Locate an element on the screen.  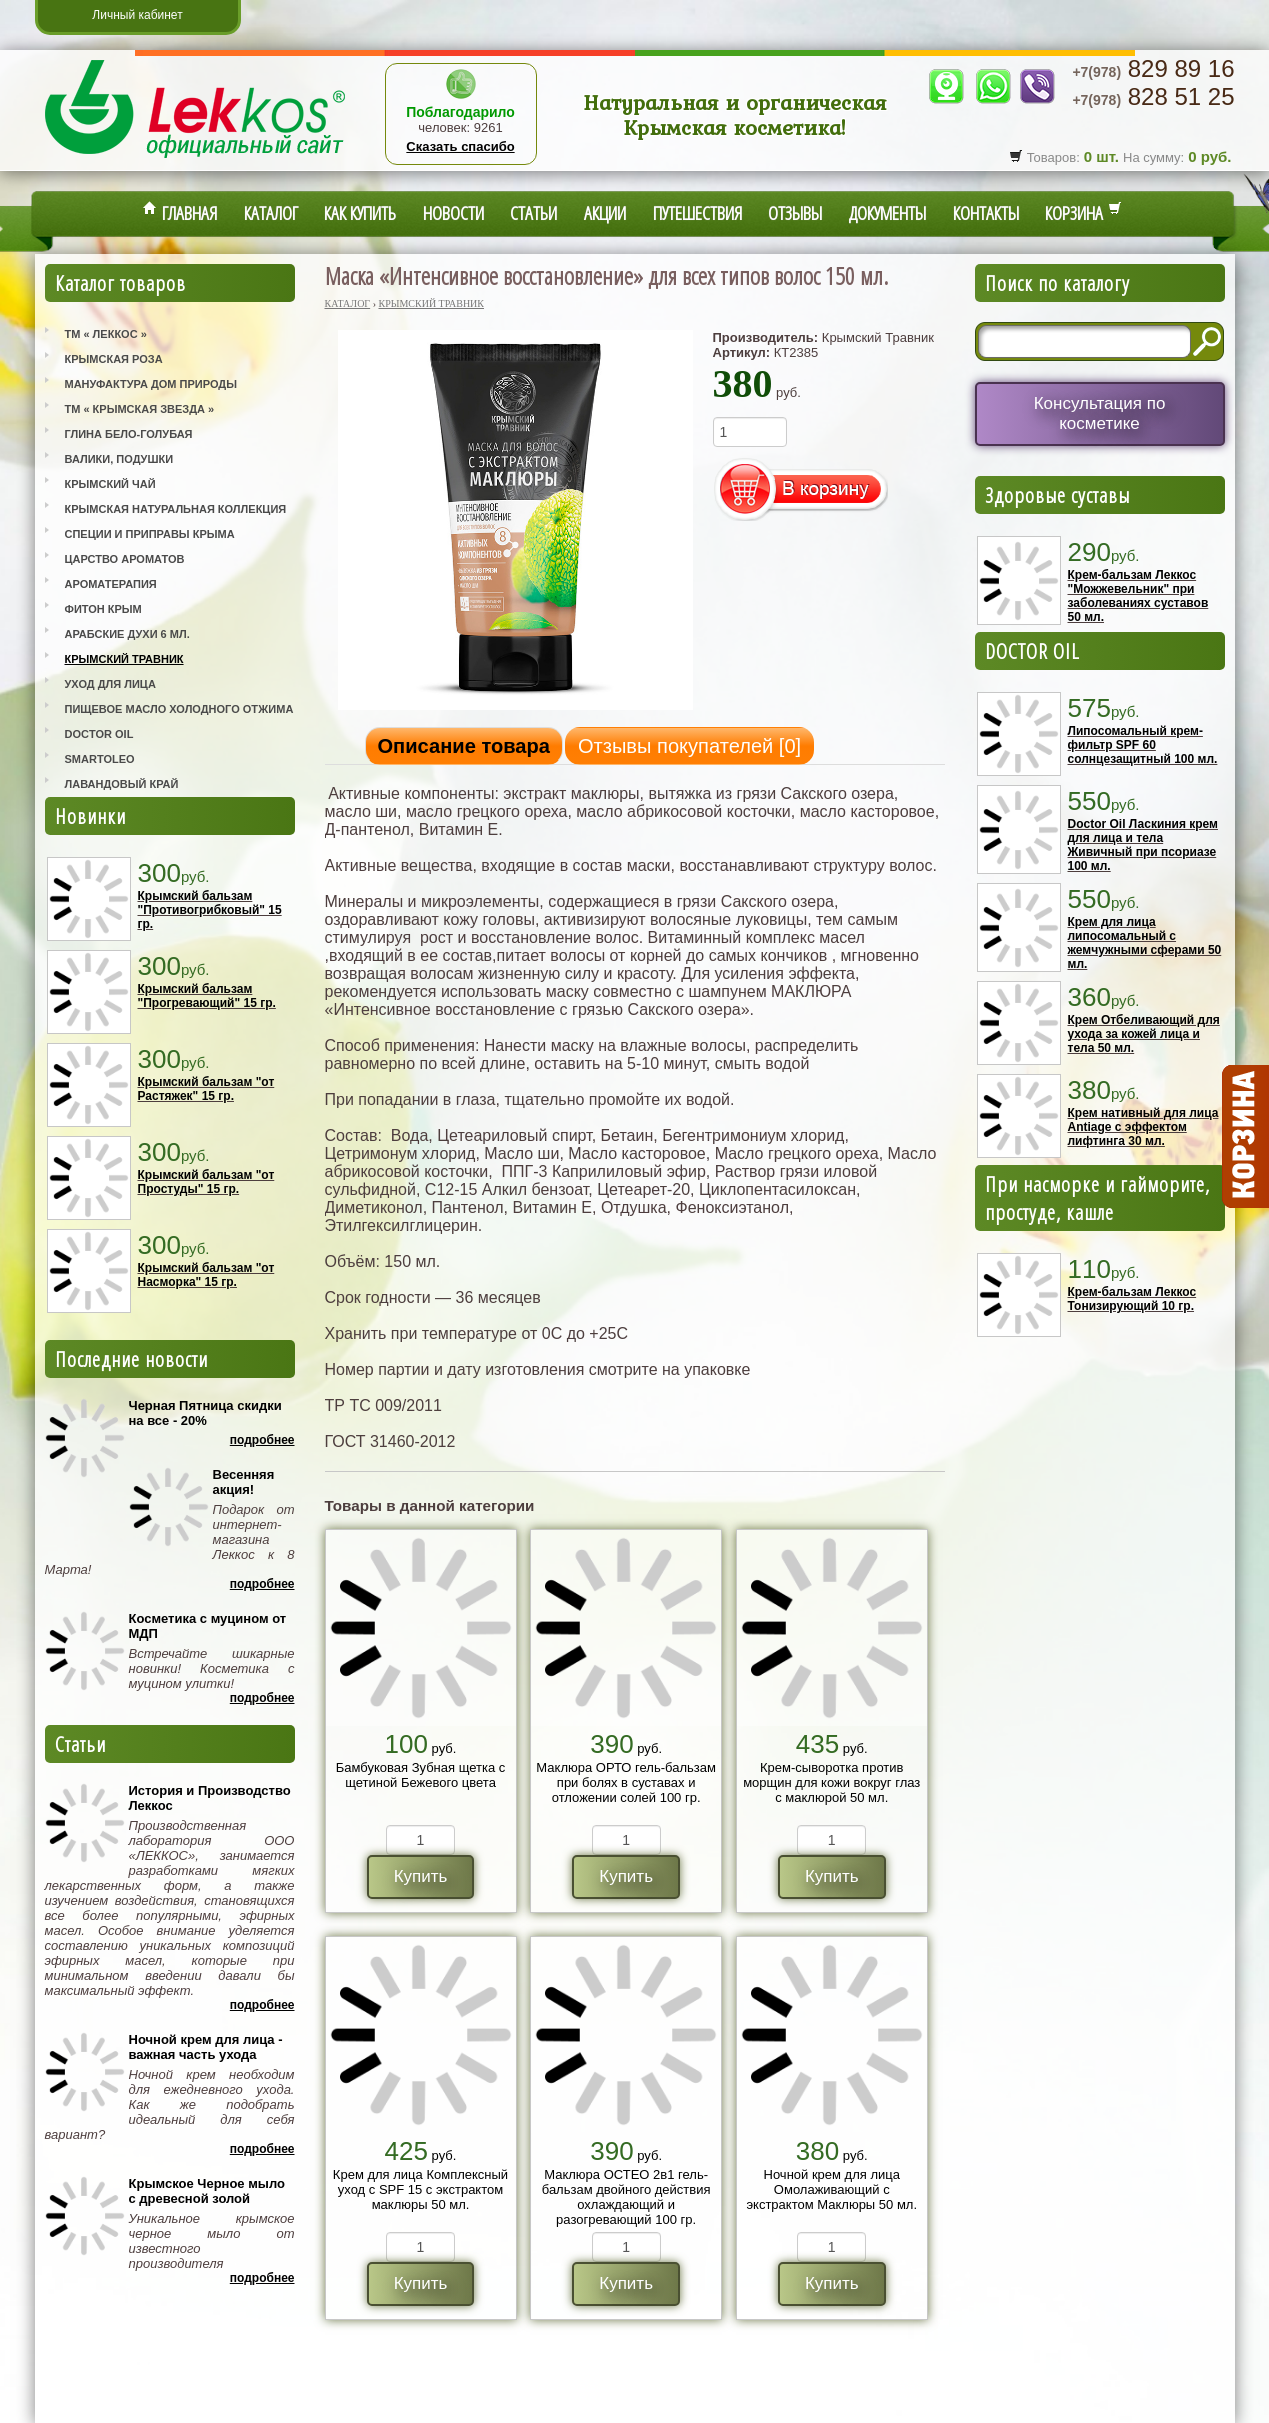
Крем для лица липосомальный с жемчужными сферами 50 мл. is located at coordinates (1145, 943).